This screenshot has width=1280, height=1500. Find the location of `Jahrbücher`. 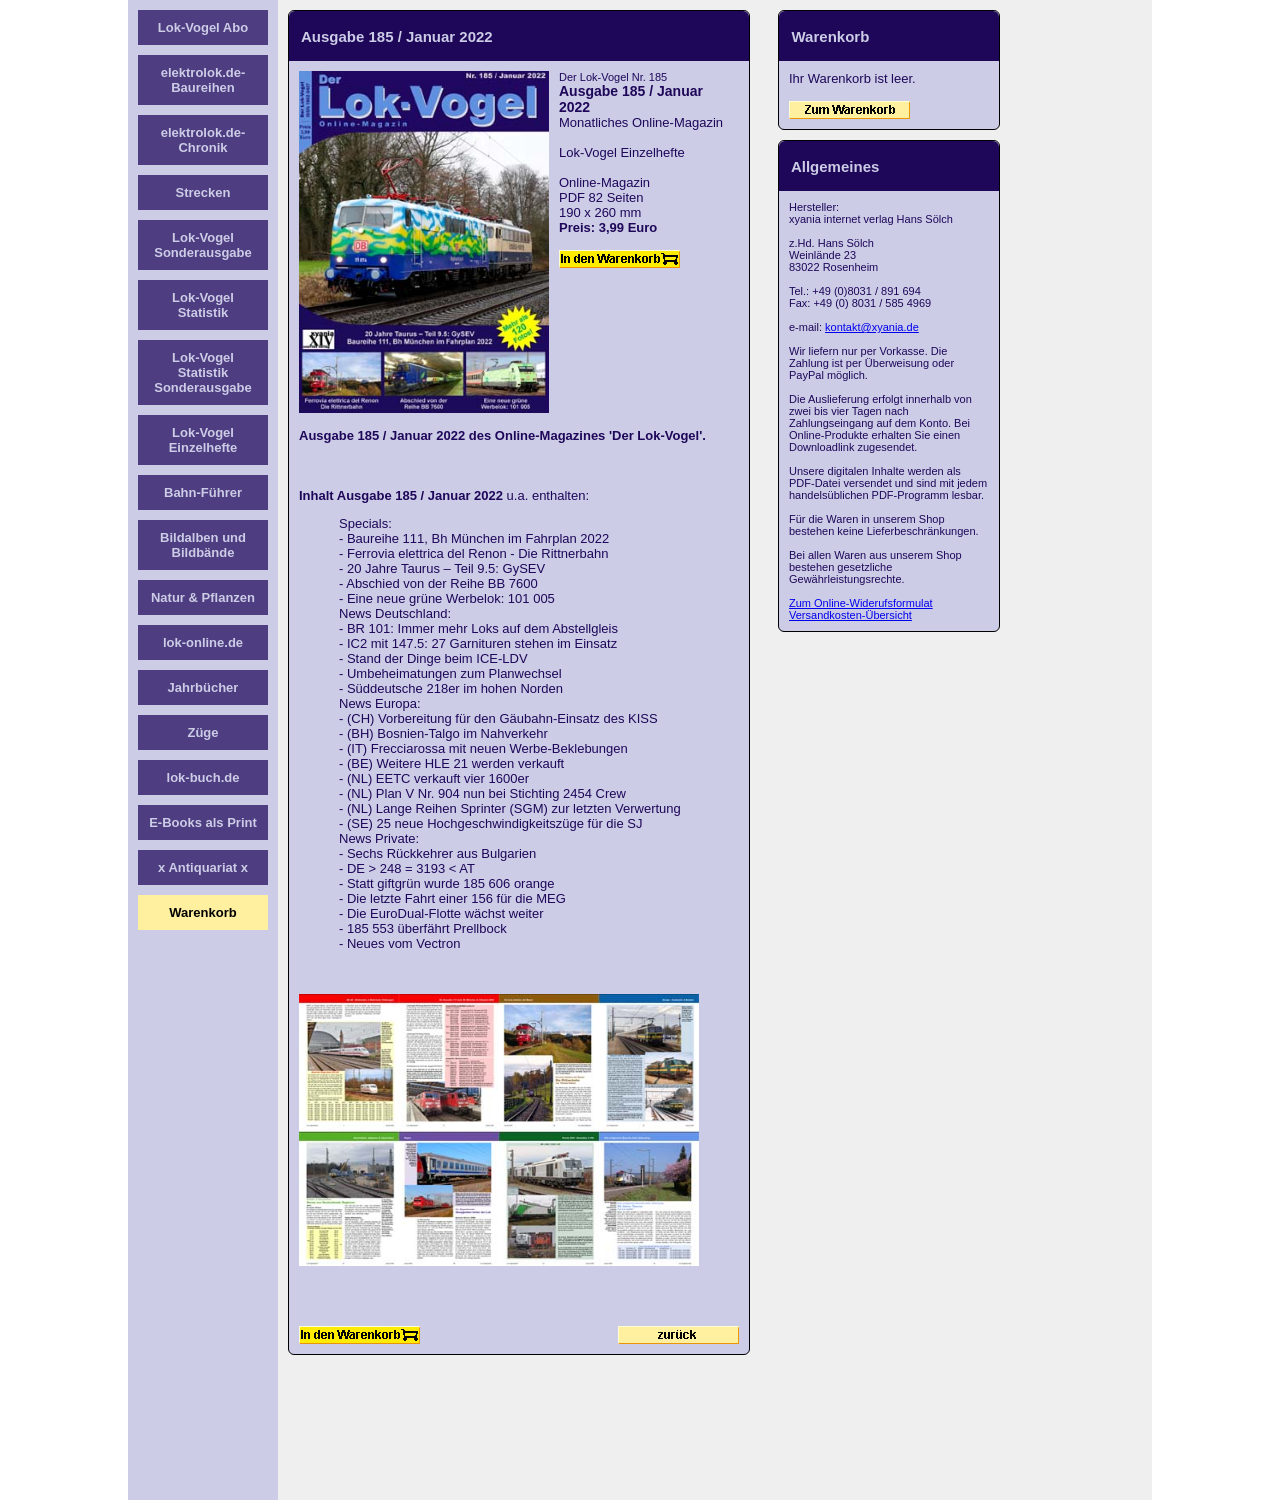

Jahrbücher is located at coordinates (203, 687).